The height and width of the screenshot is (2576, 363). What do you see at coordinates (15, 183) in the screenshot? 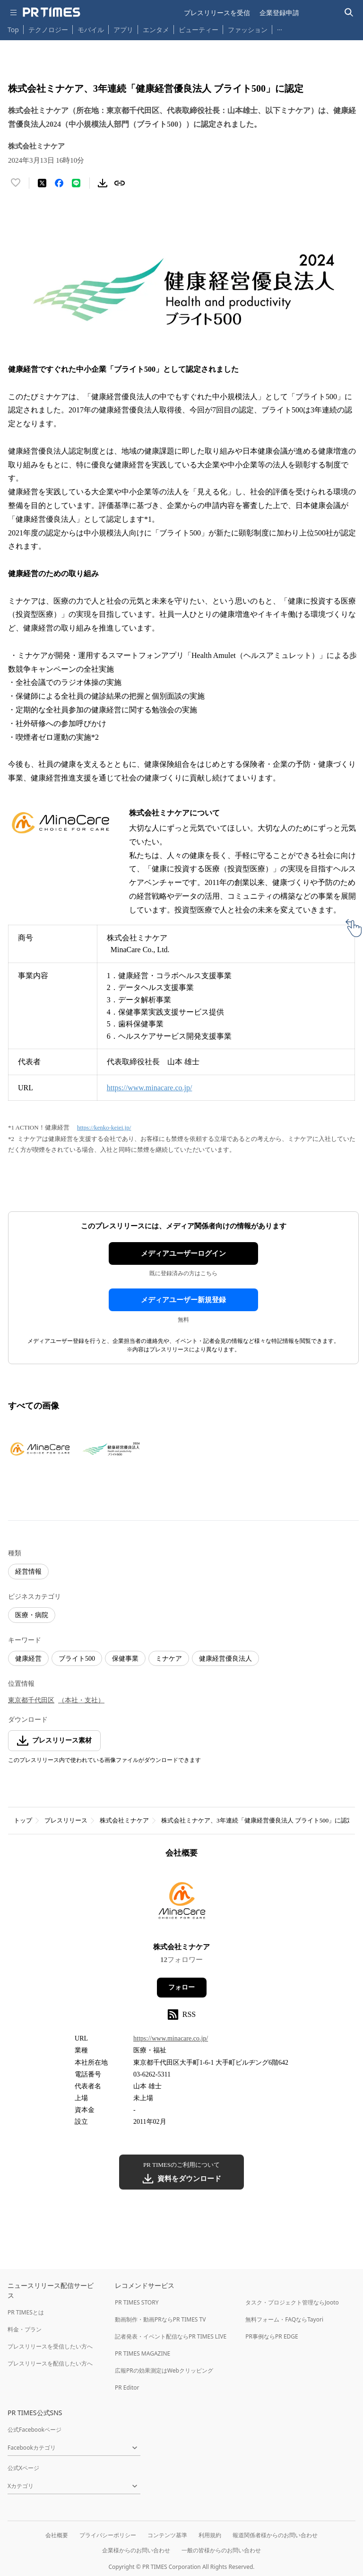
I see `[いいね！する]` at bounding box center [15, 183].